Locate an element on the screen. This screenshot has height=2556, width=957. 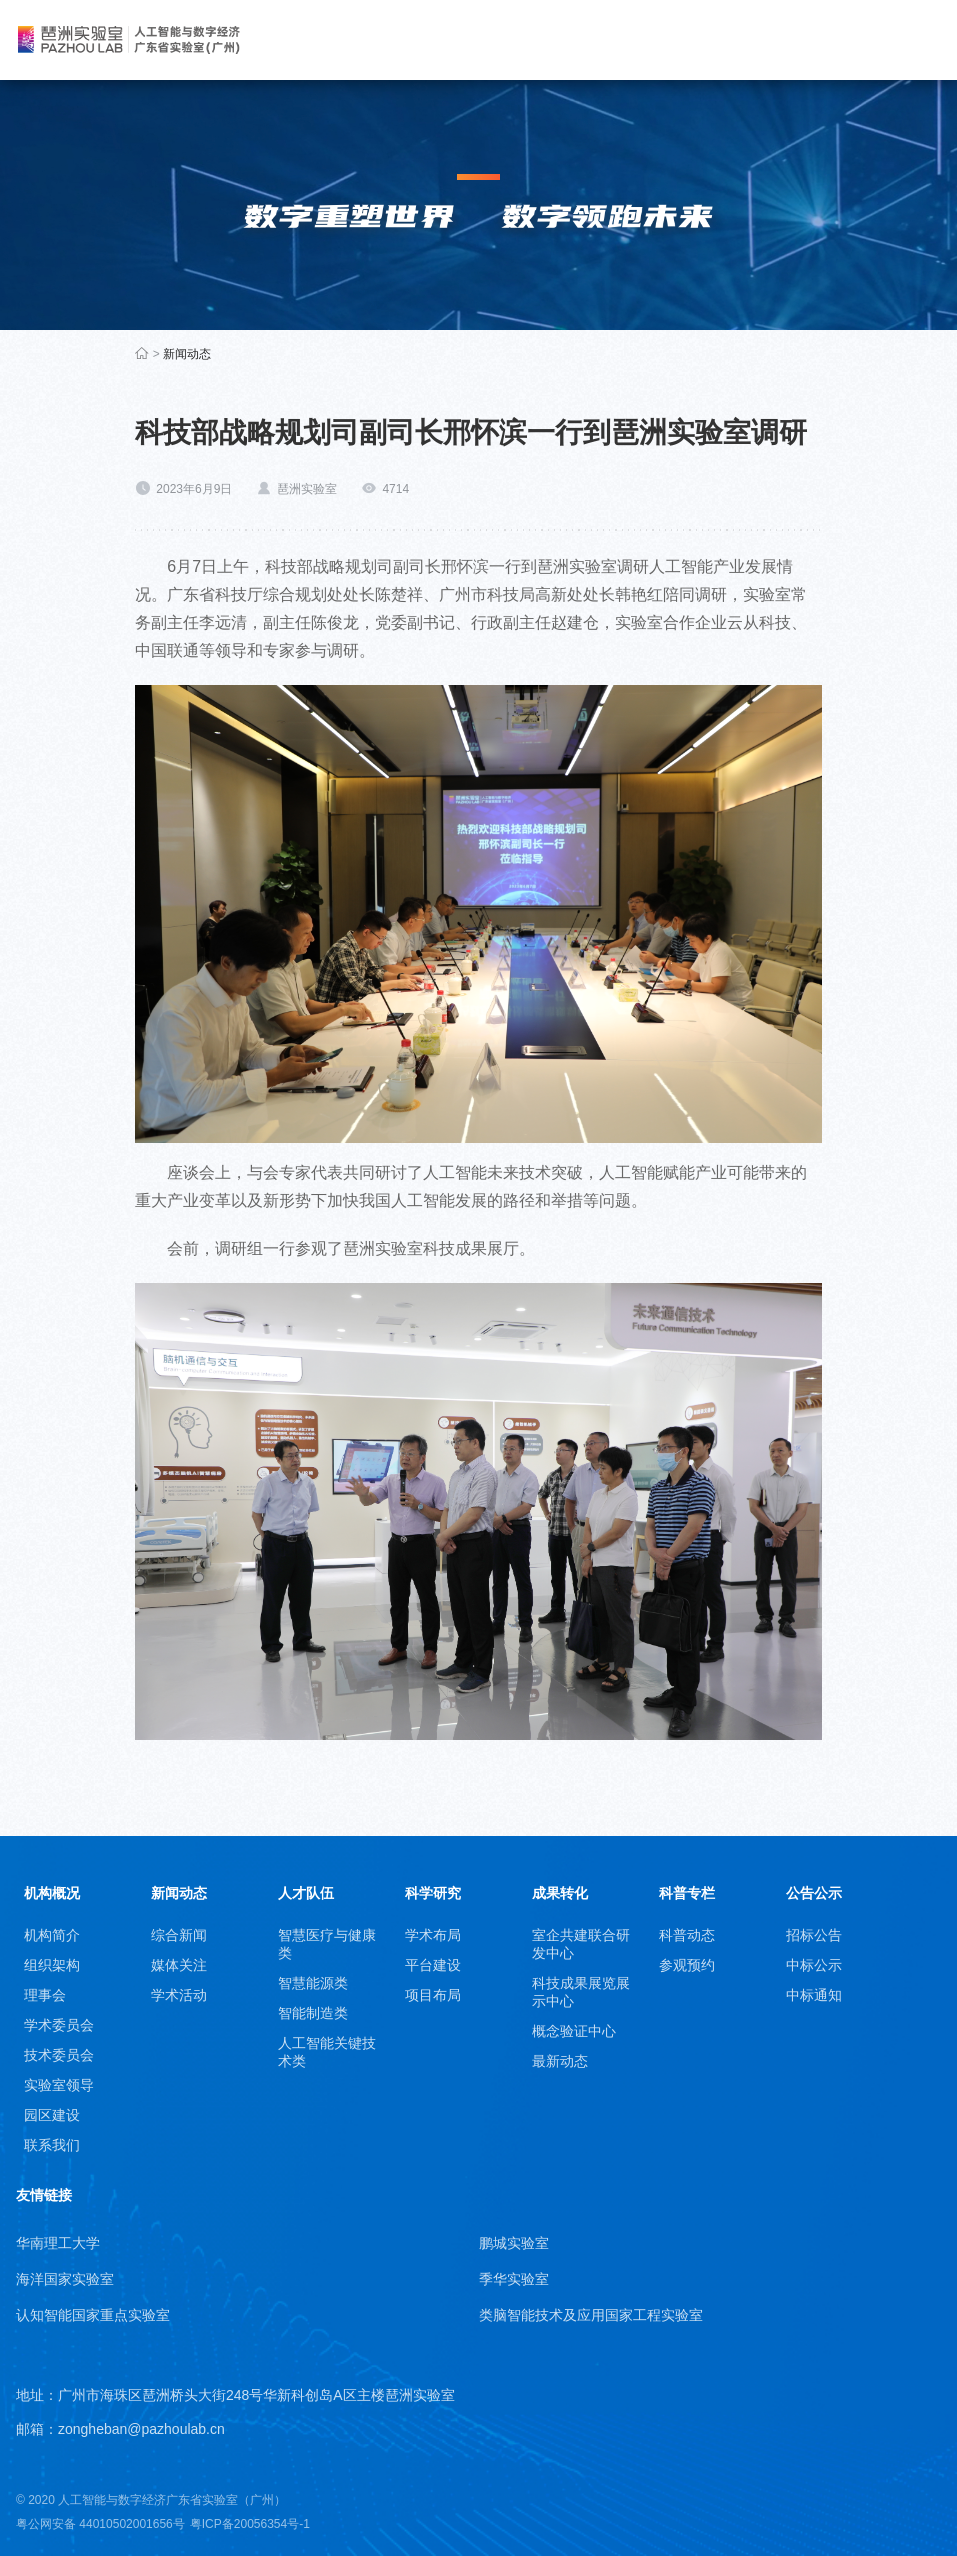
人工智能关键技术类 is located at coordinates (327, 2052).